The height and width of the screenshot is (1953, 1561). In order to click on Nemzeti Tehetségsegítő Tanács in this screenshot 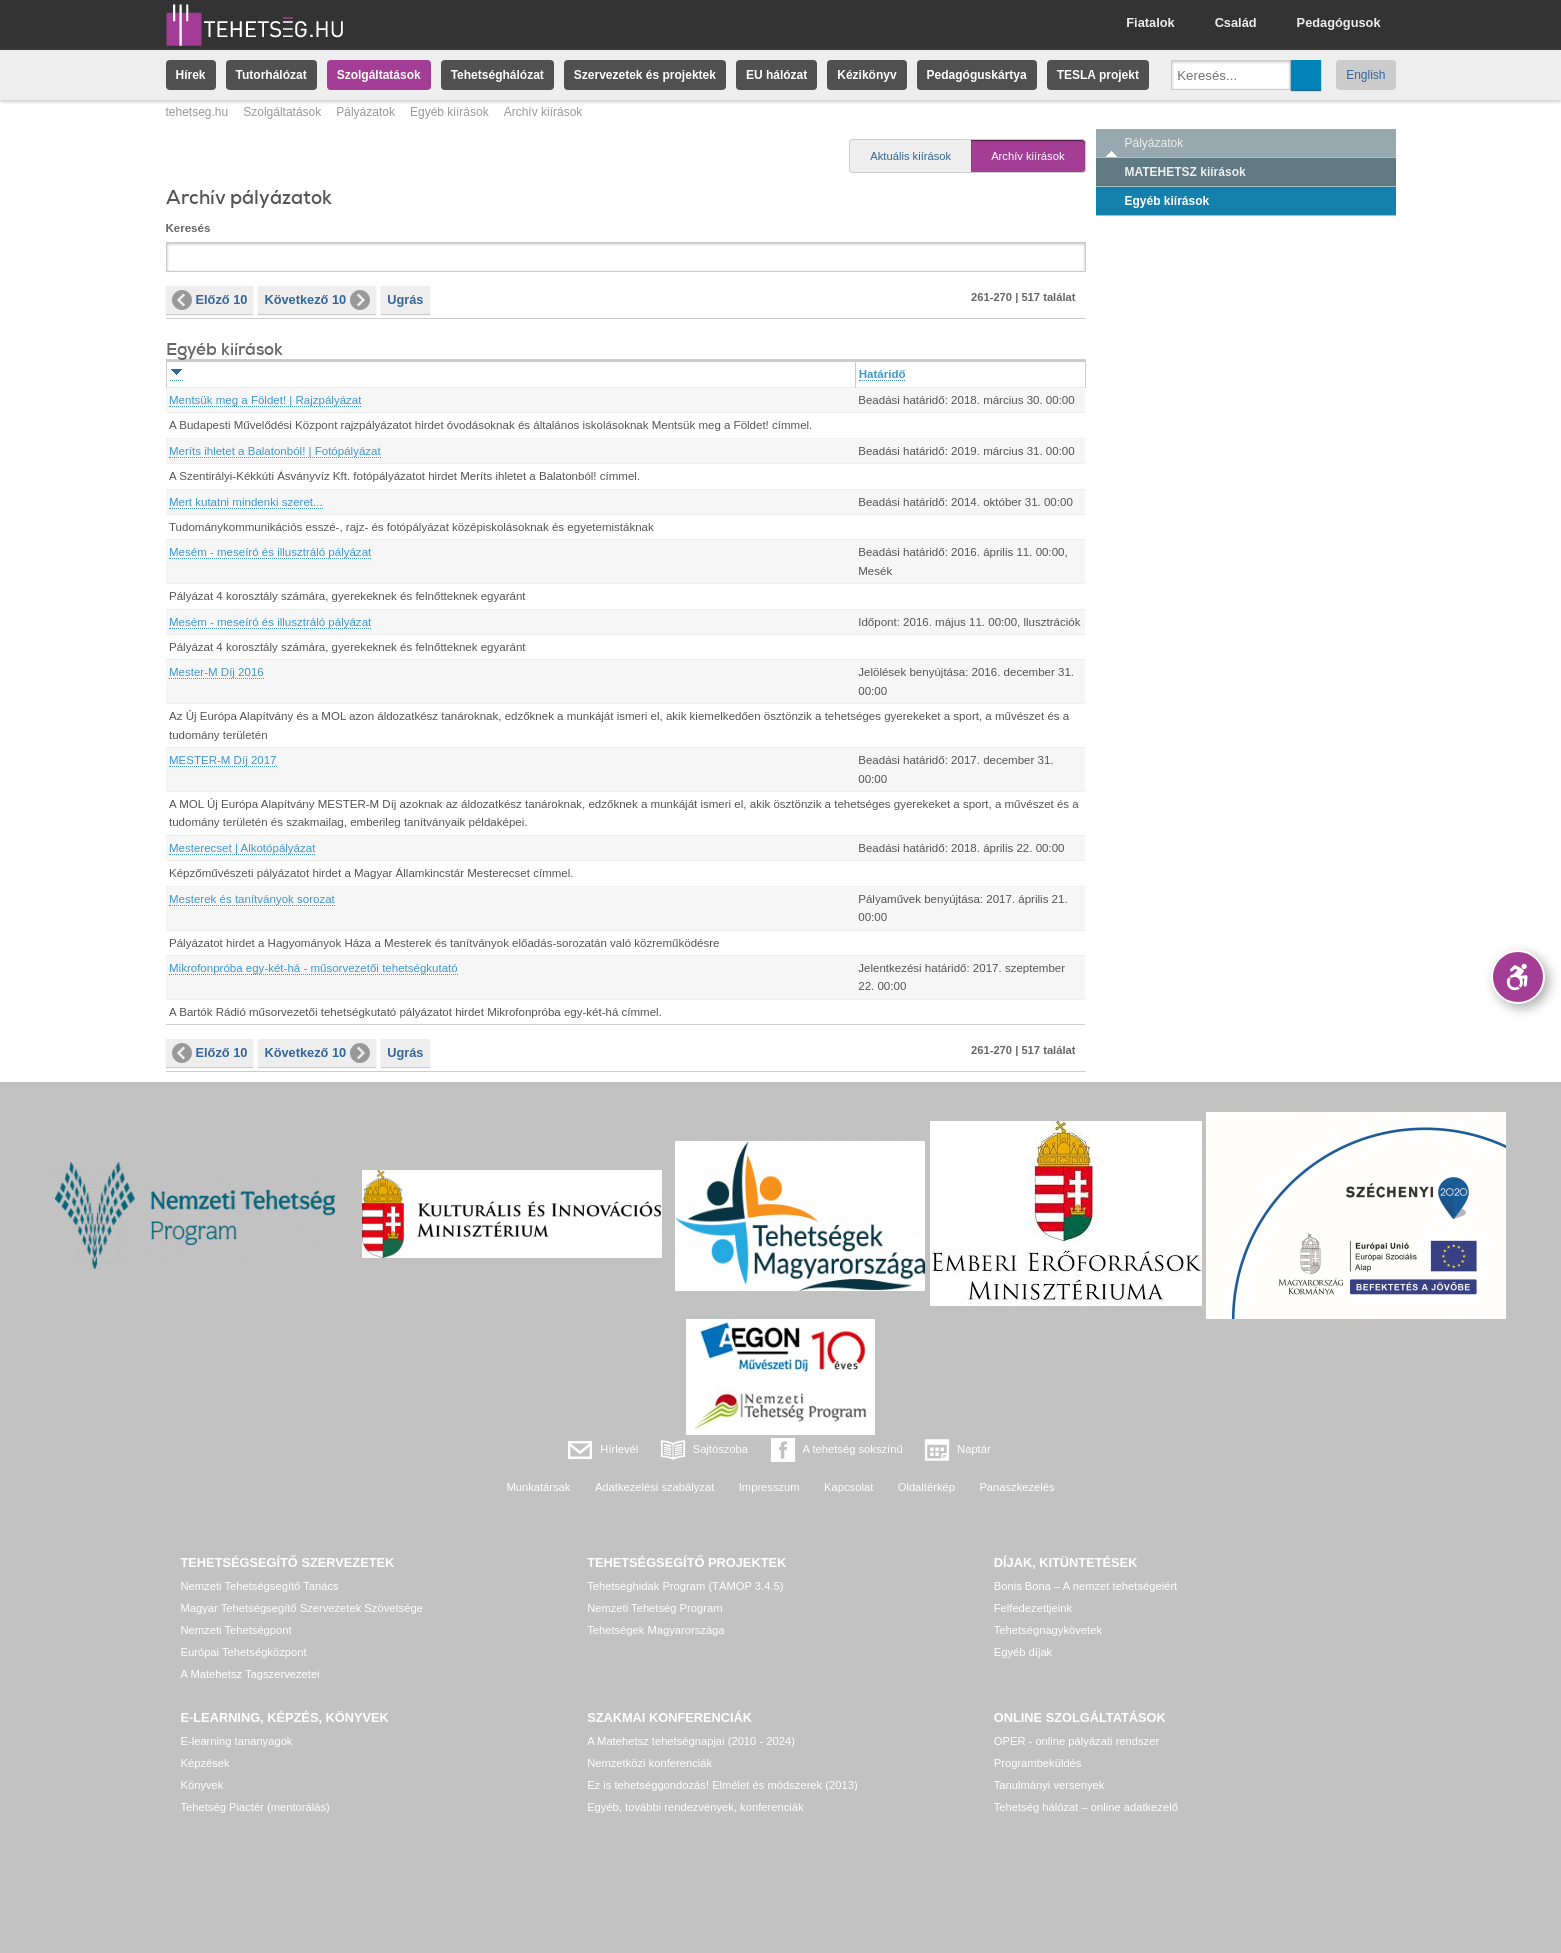, I will do `click(260, 1586)`.